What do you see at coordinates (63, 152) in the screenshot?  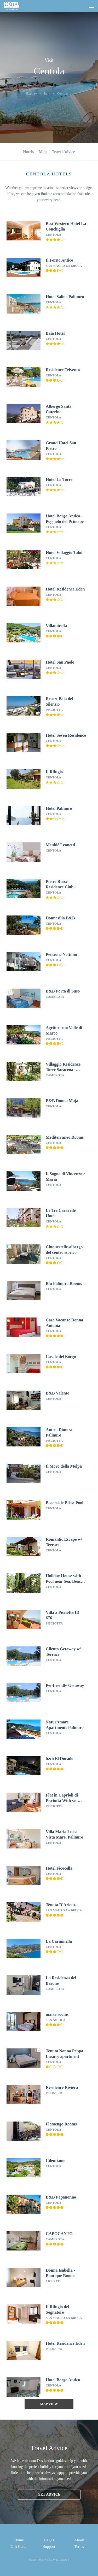 I see `Travel Advice` at bounding box center [63, 152].